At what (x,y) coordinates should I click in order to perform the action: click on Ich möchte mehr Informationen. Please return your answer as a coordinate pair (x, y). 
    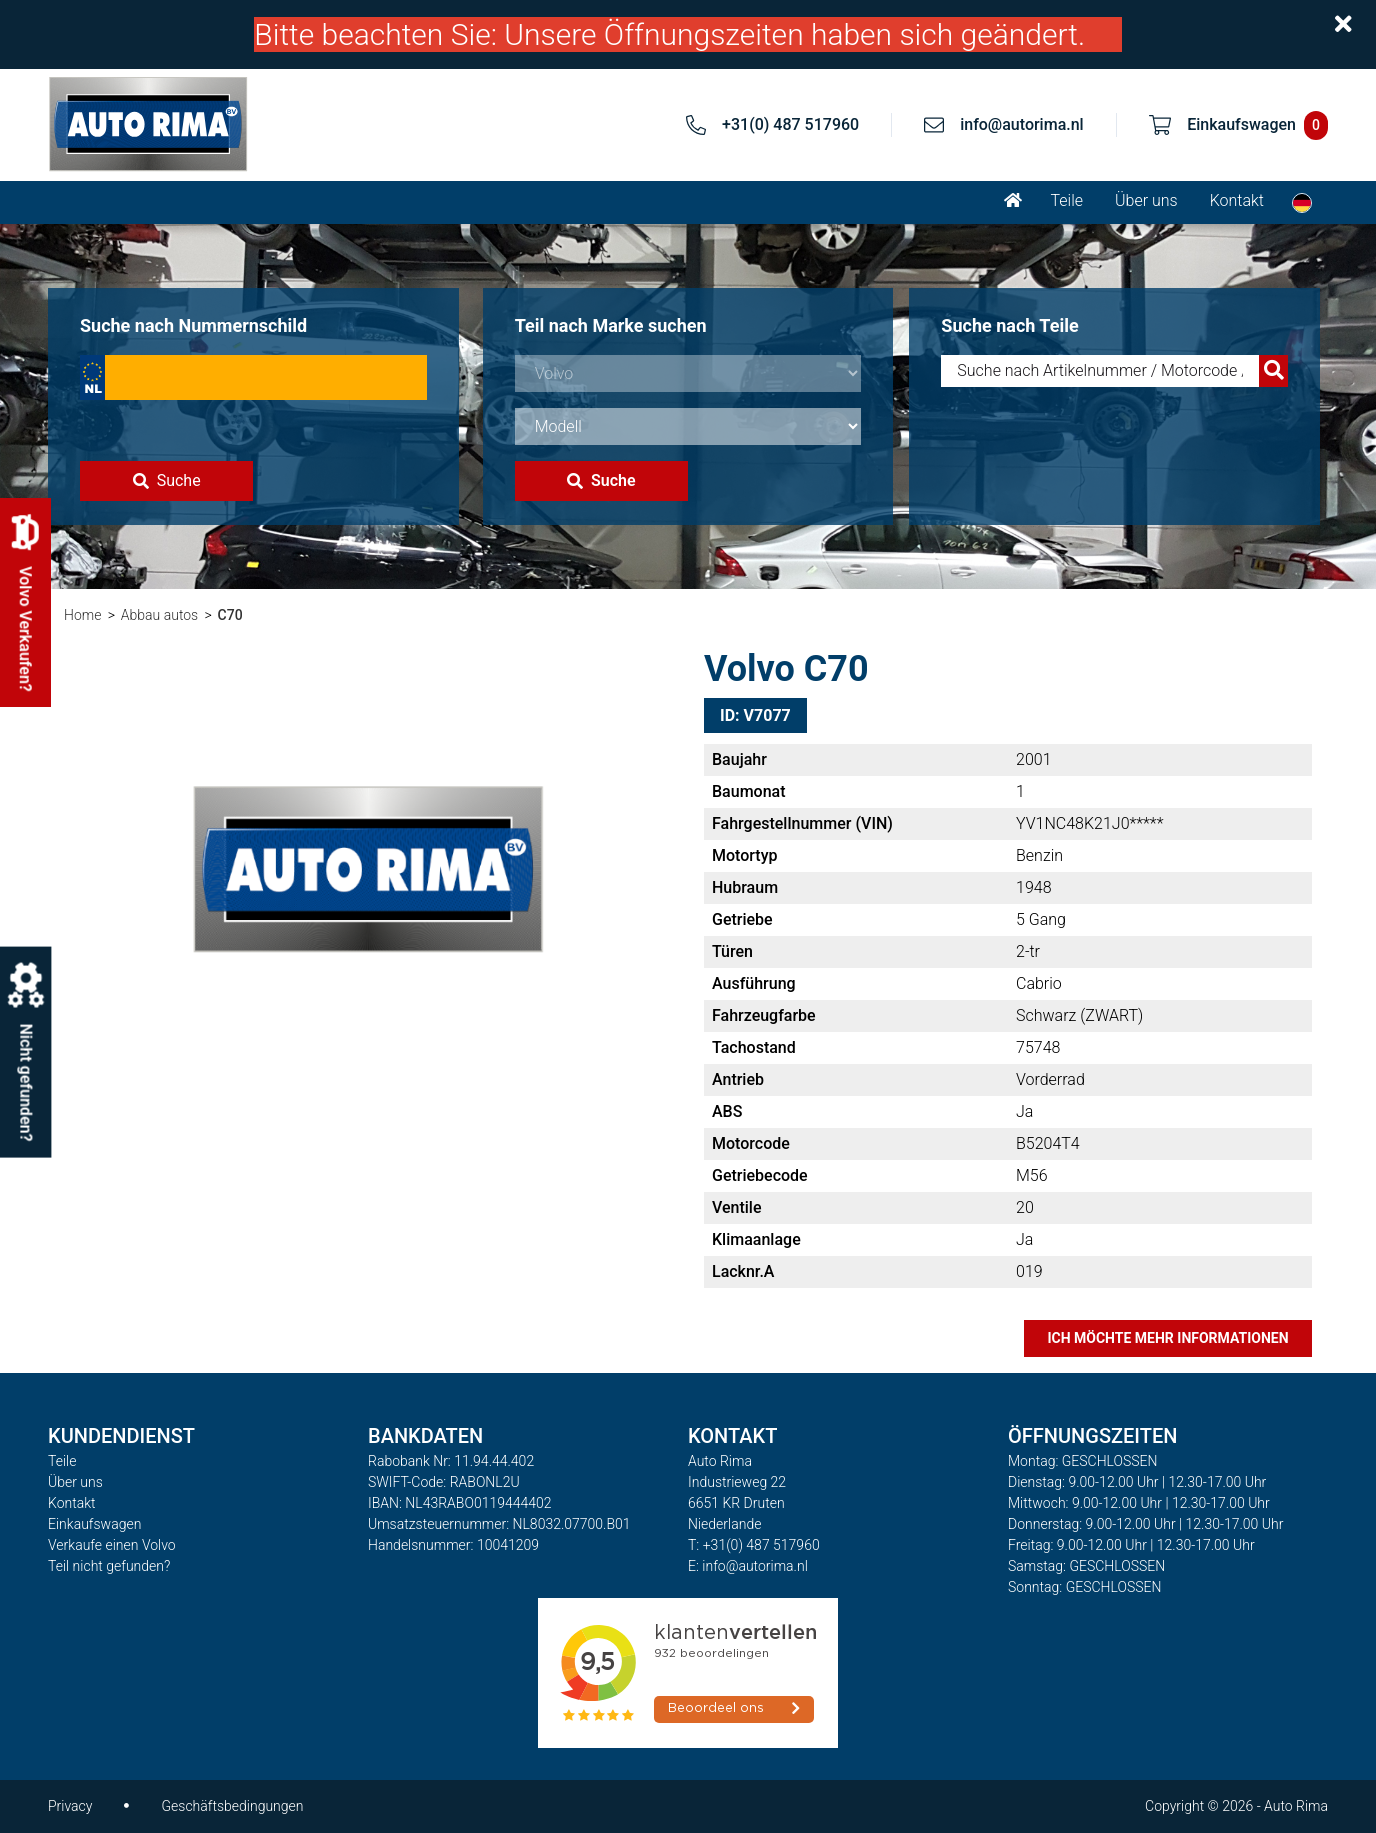
    Looking at the image, I should click on (1167, 1338).